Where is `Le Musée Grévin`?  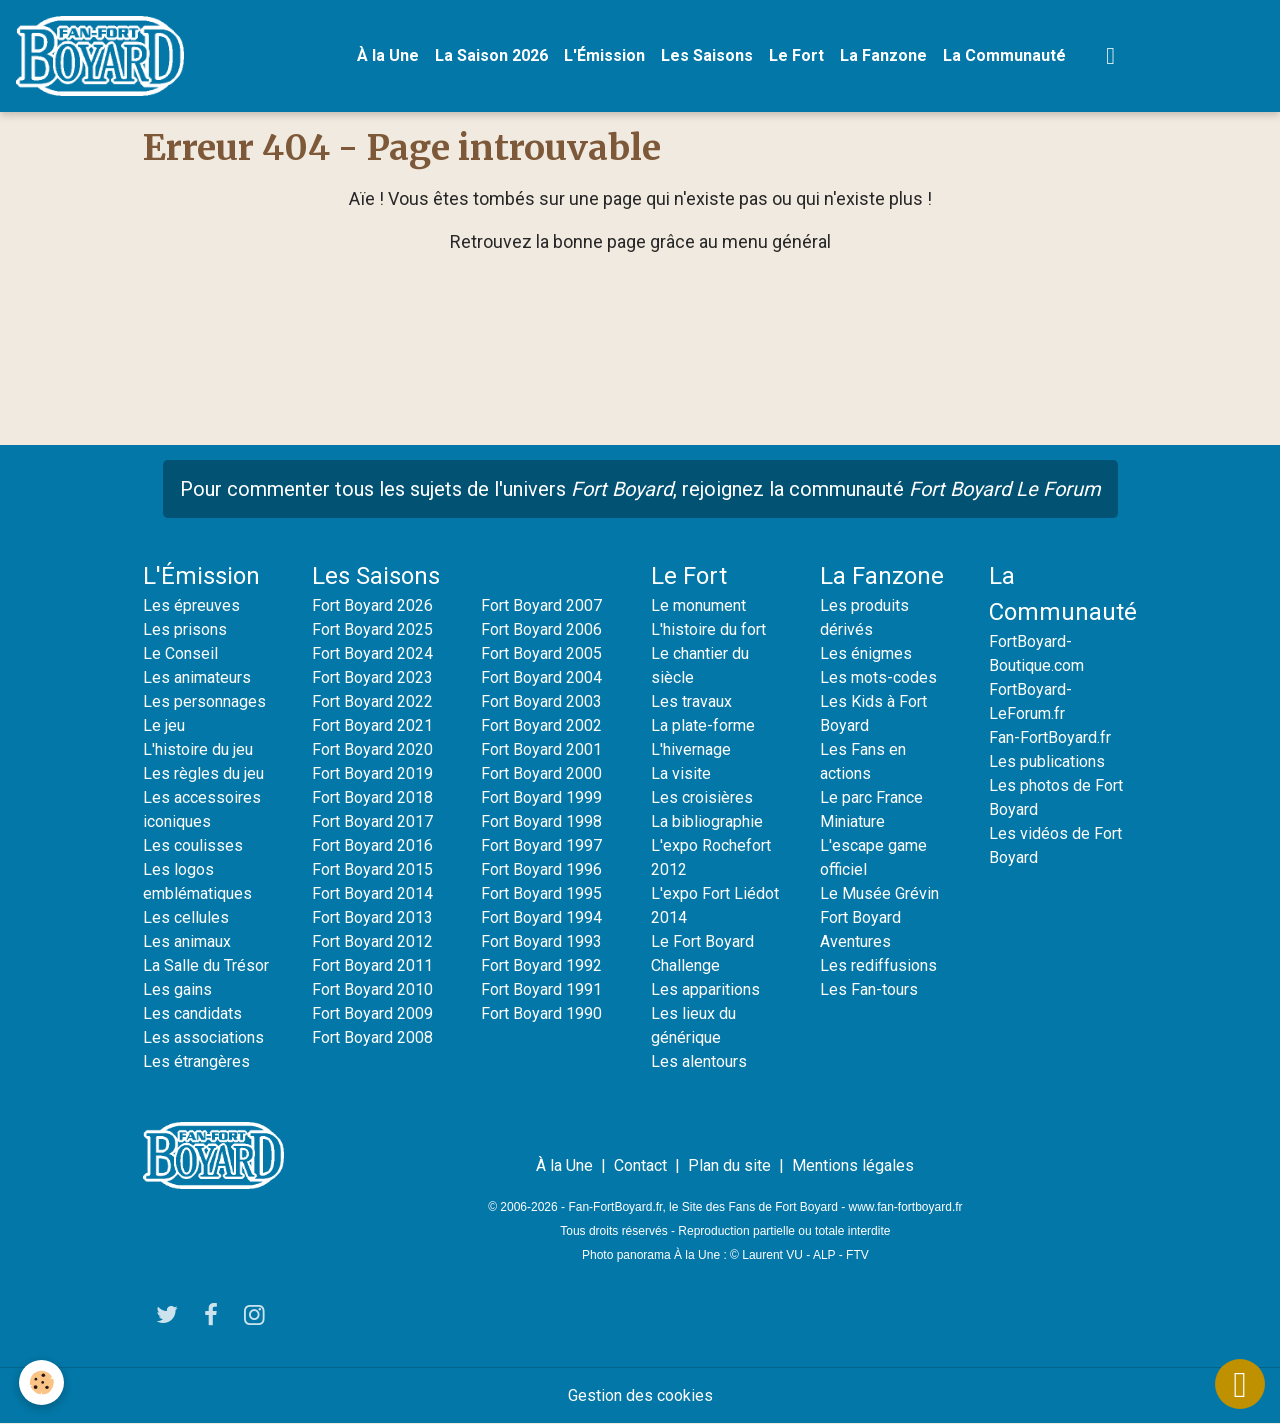
Le Musée Grévin is located at coordinates (879, 893).